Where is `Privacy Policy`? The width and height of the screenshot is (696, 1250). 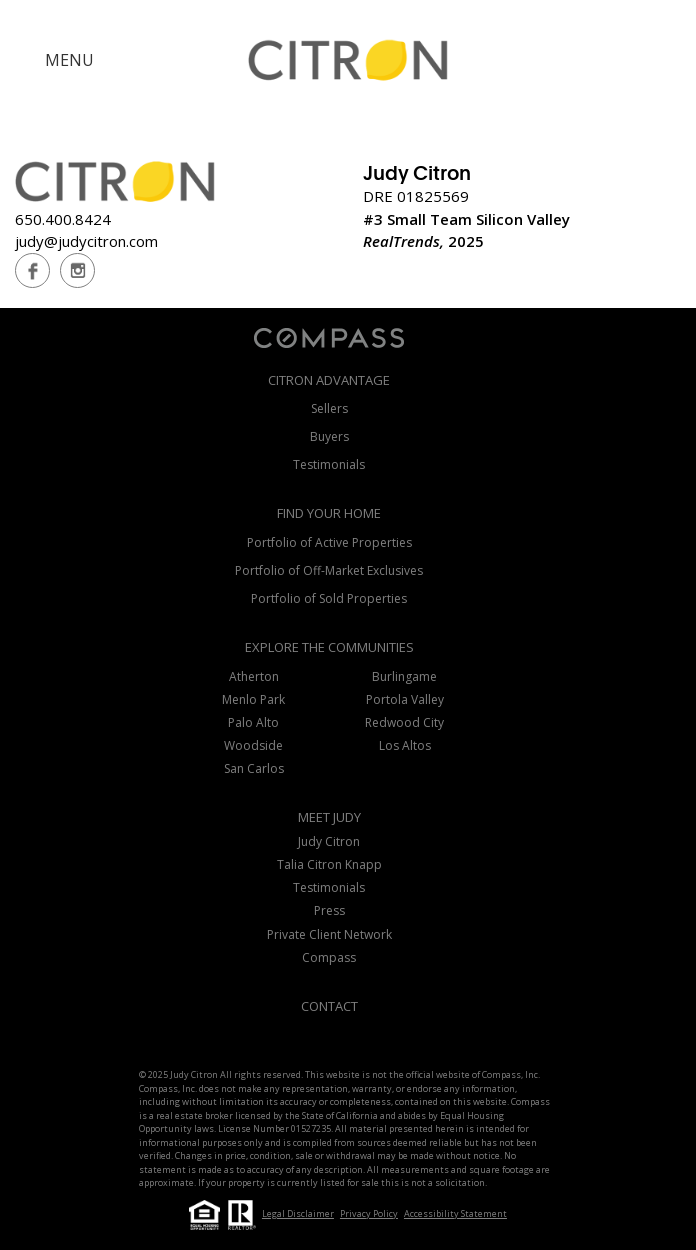
Privacy Policy is located at coordinates (369, 1213).